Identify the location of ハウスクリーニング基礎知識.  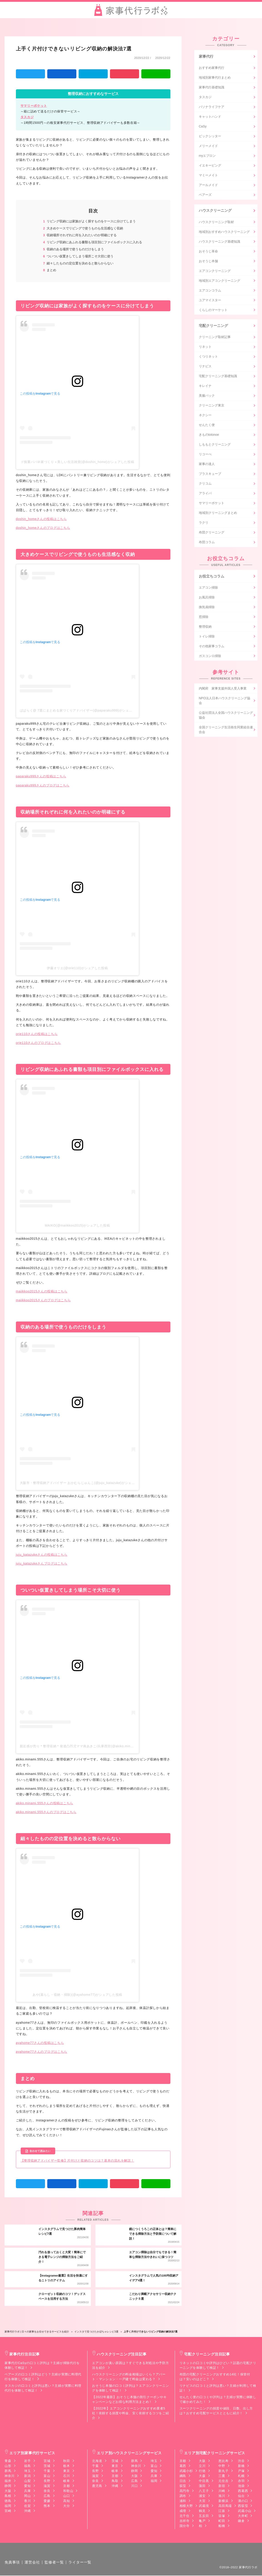
(219, 242).